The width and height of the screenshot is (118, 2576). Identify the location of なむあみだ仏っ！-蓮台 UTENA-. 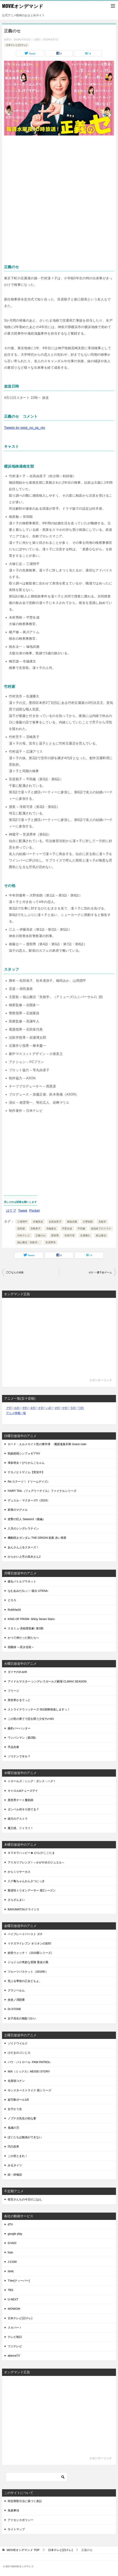
(28, 1590).